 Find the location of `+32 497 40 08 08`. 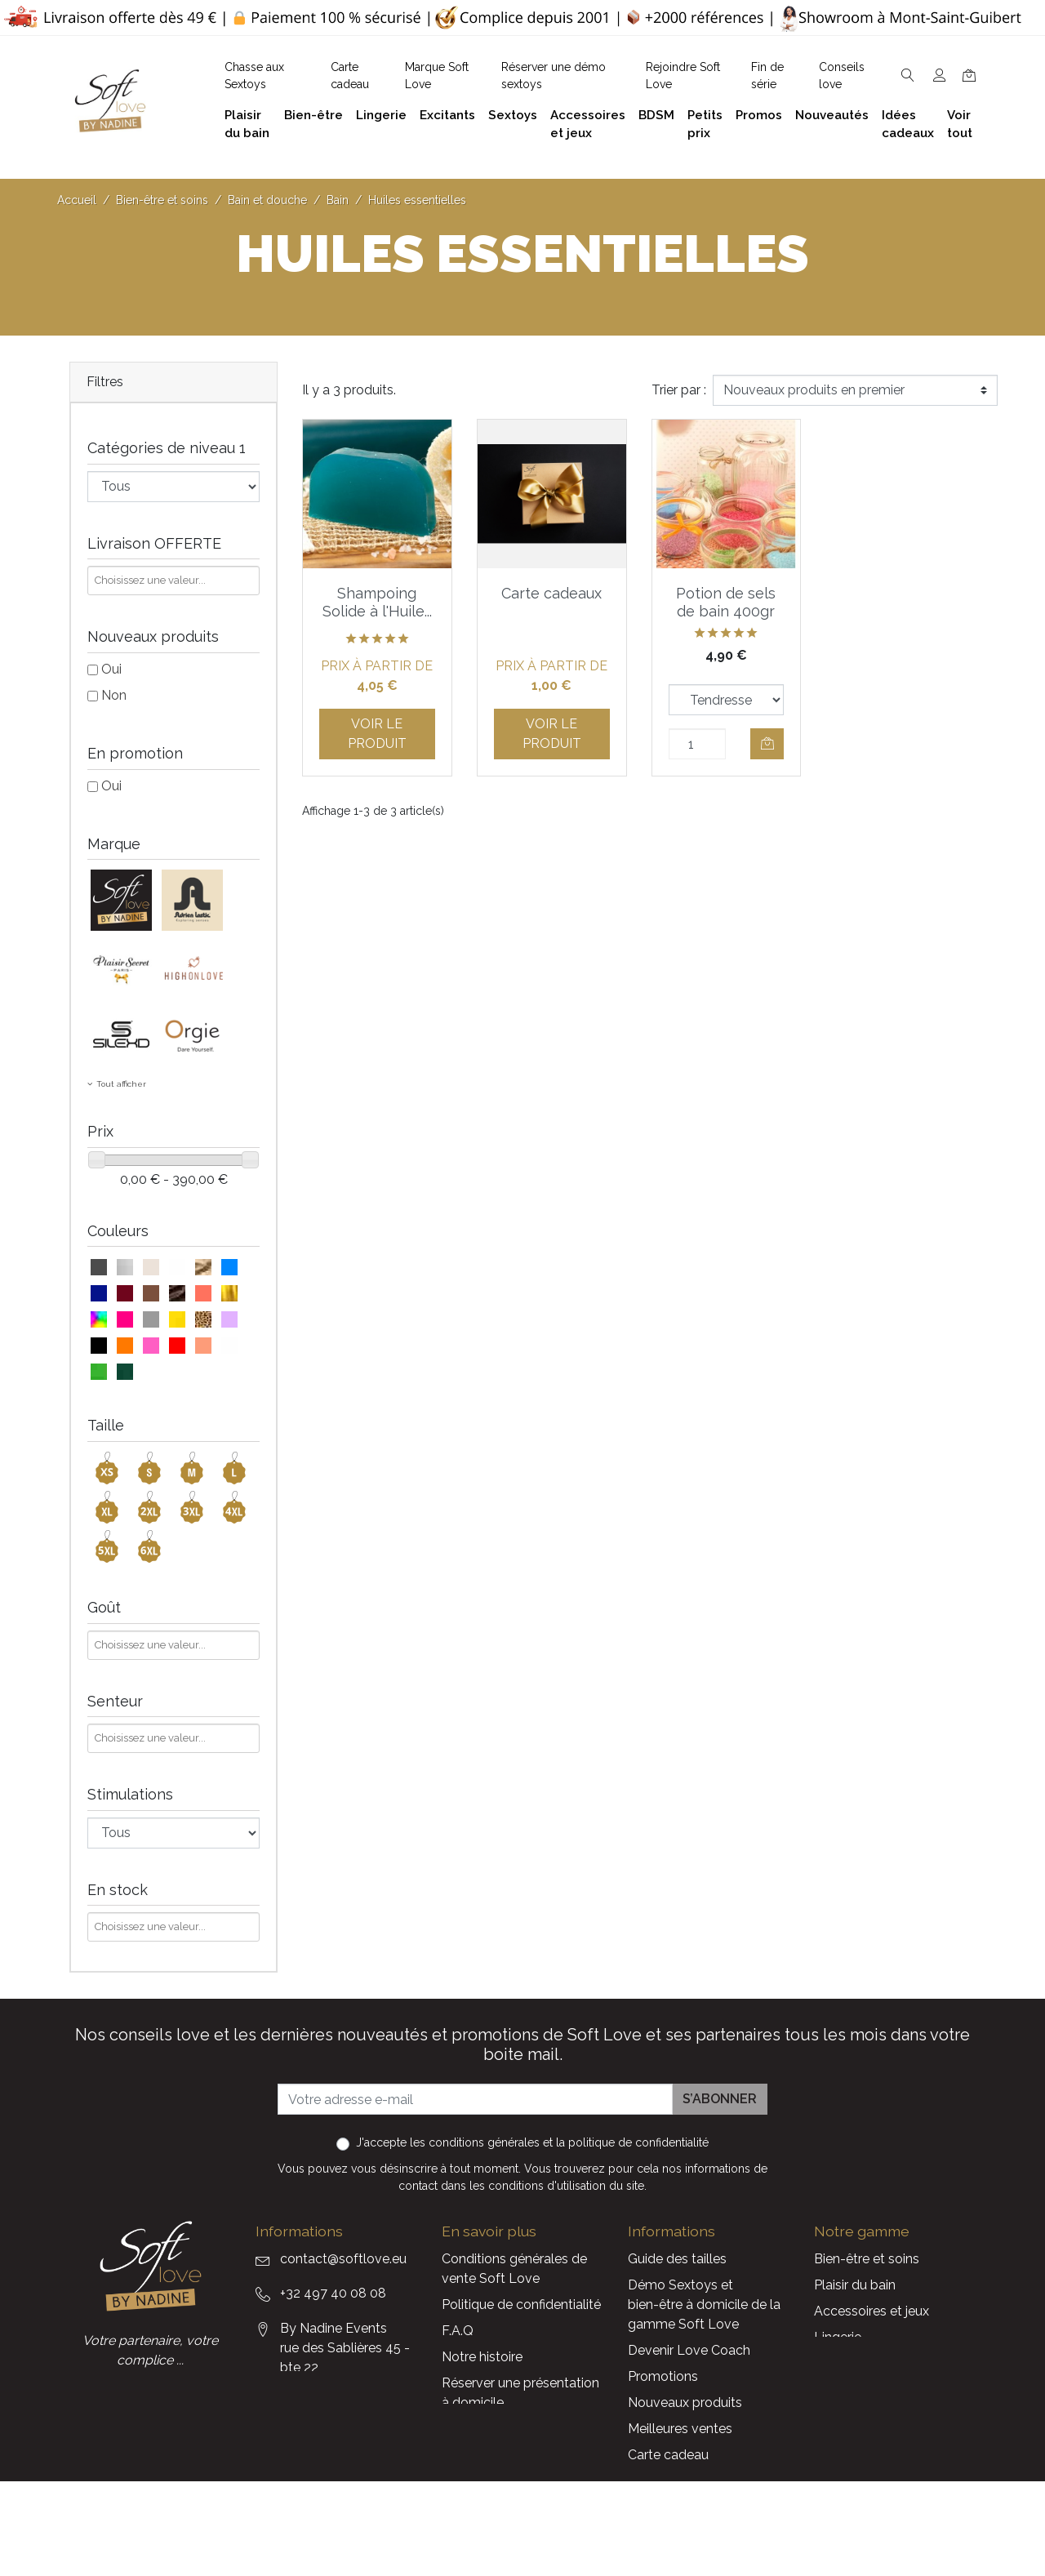

+32 497 40 08 08 is located at coordinates (333, 2293).